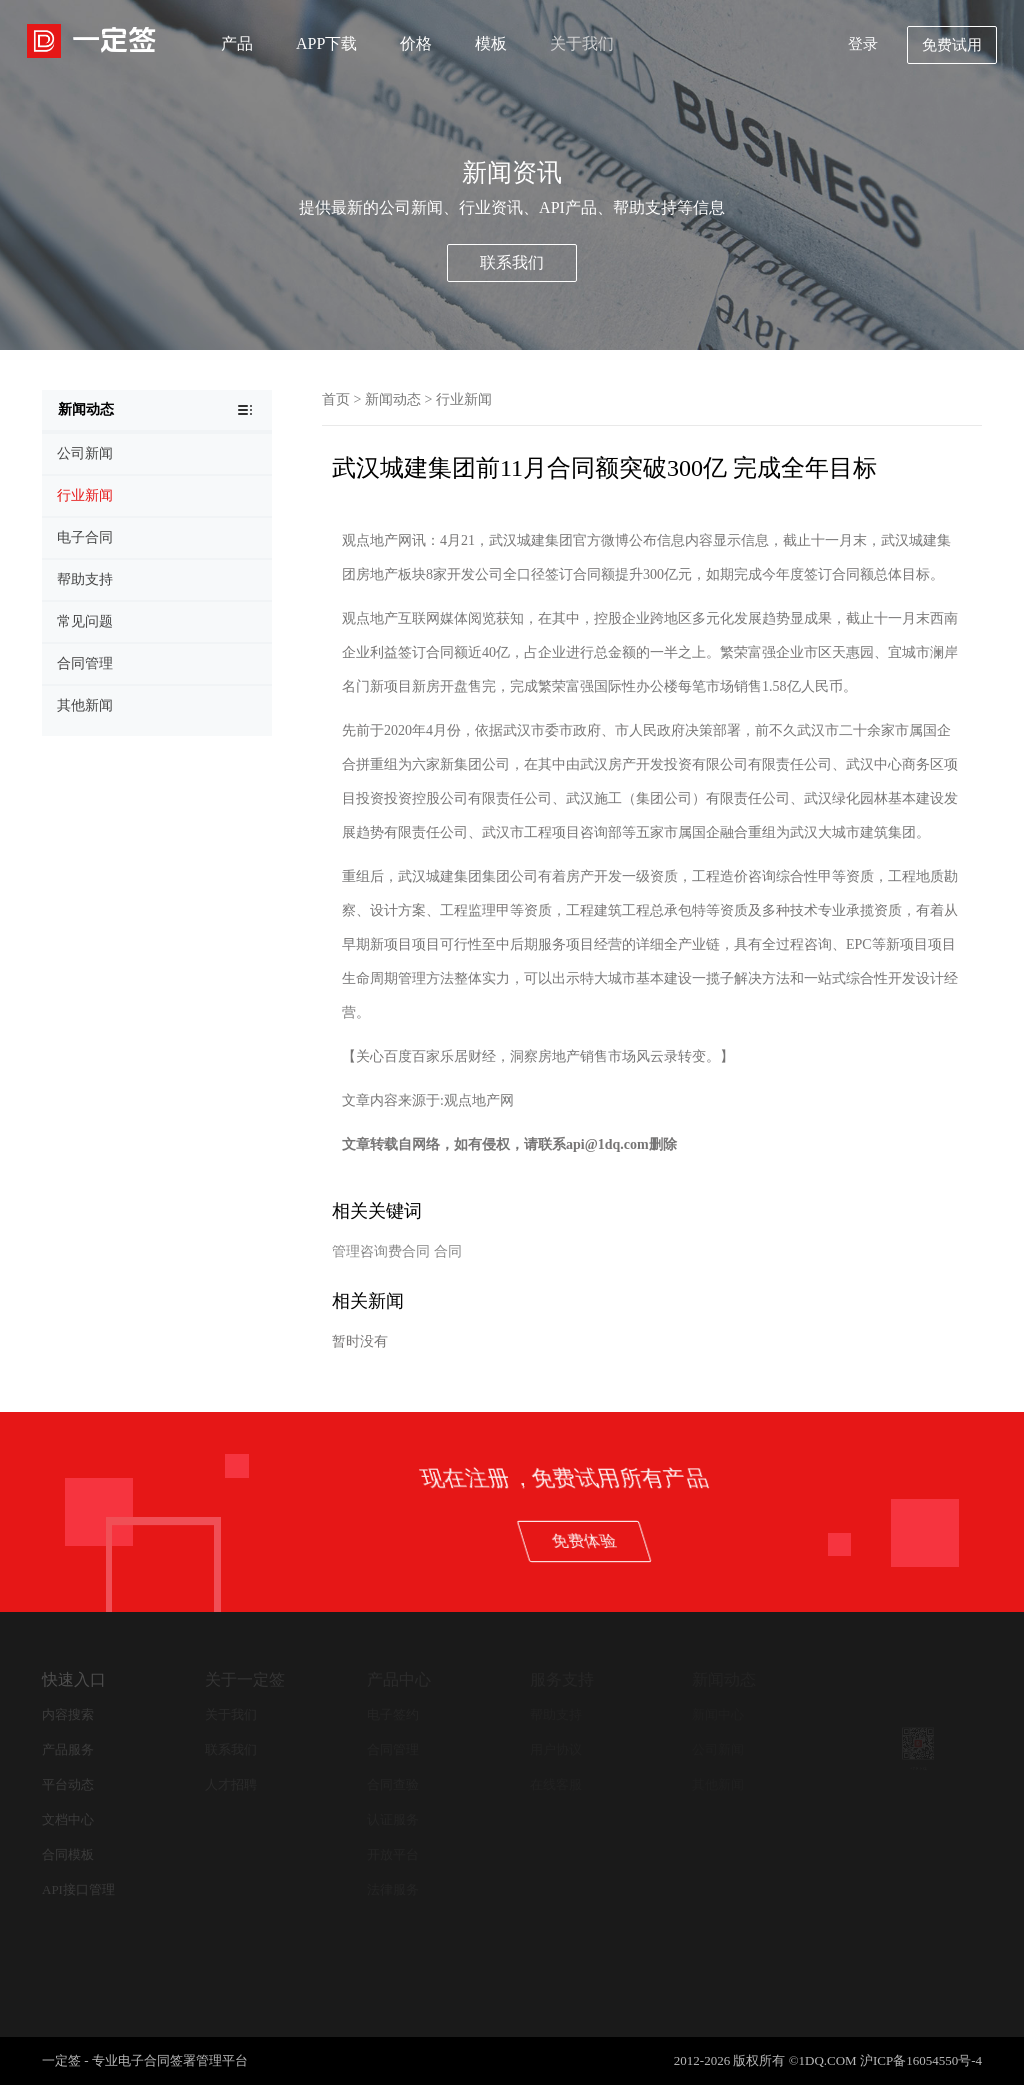  Describe the element at coordinates (562, 1679) in the screenshot. I see `服务支持` at that location.